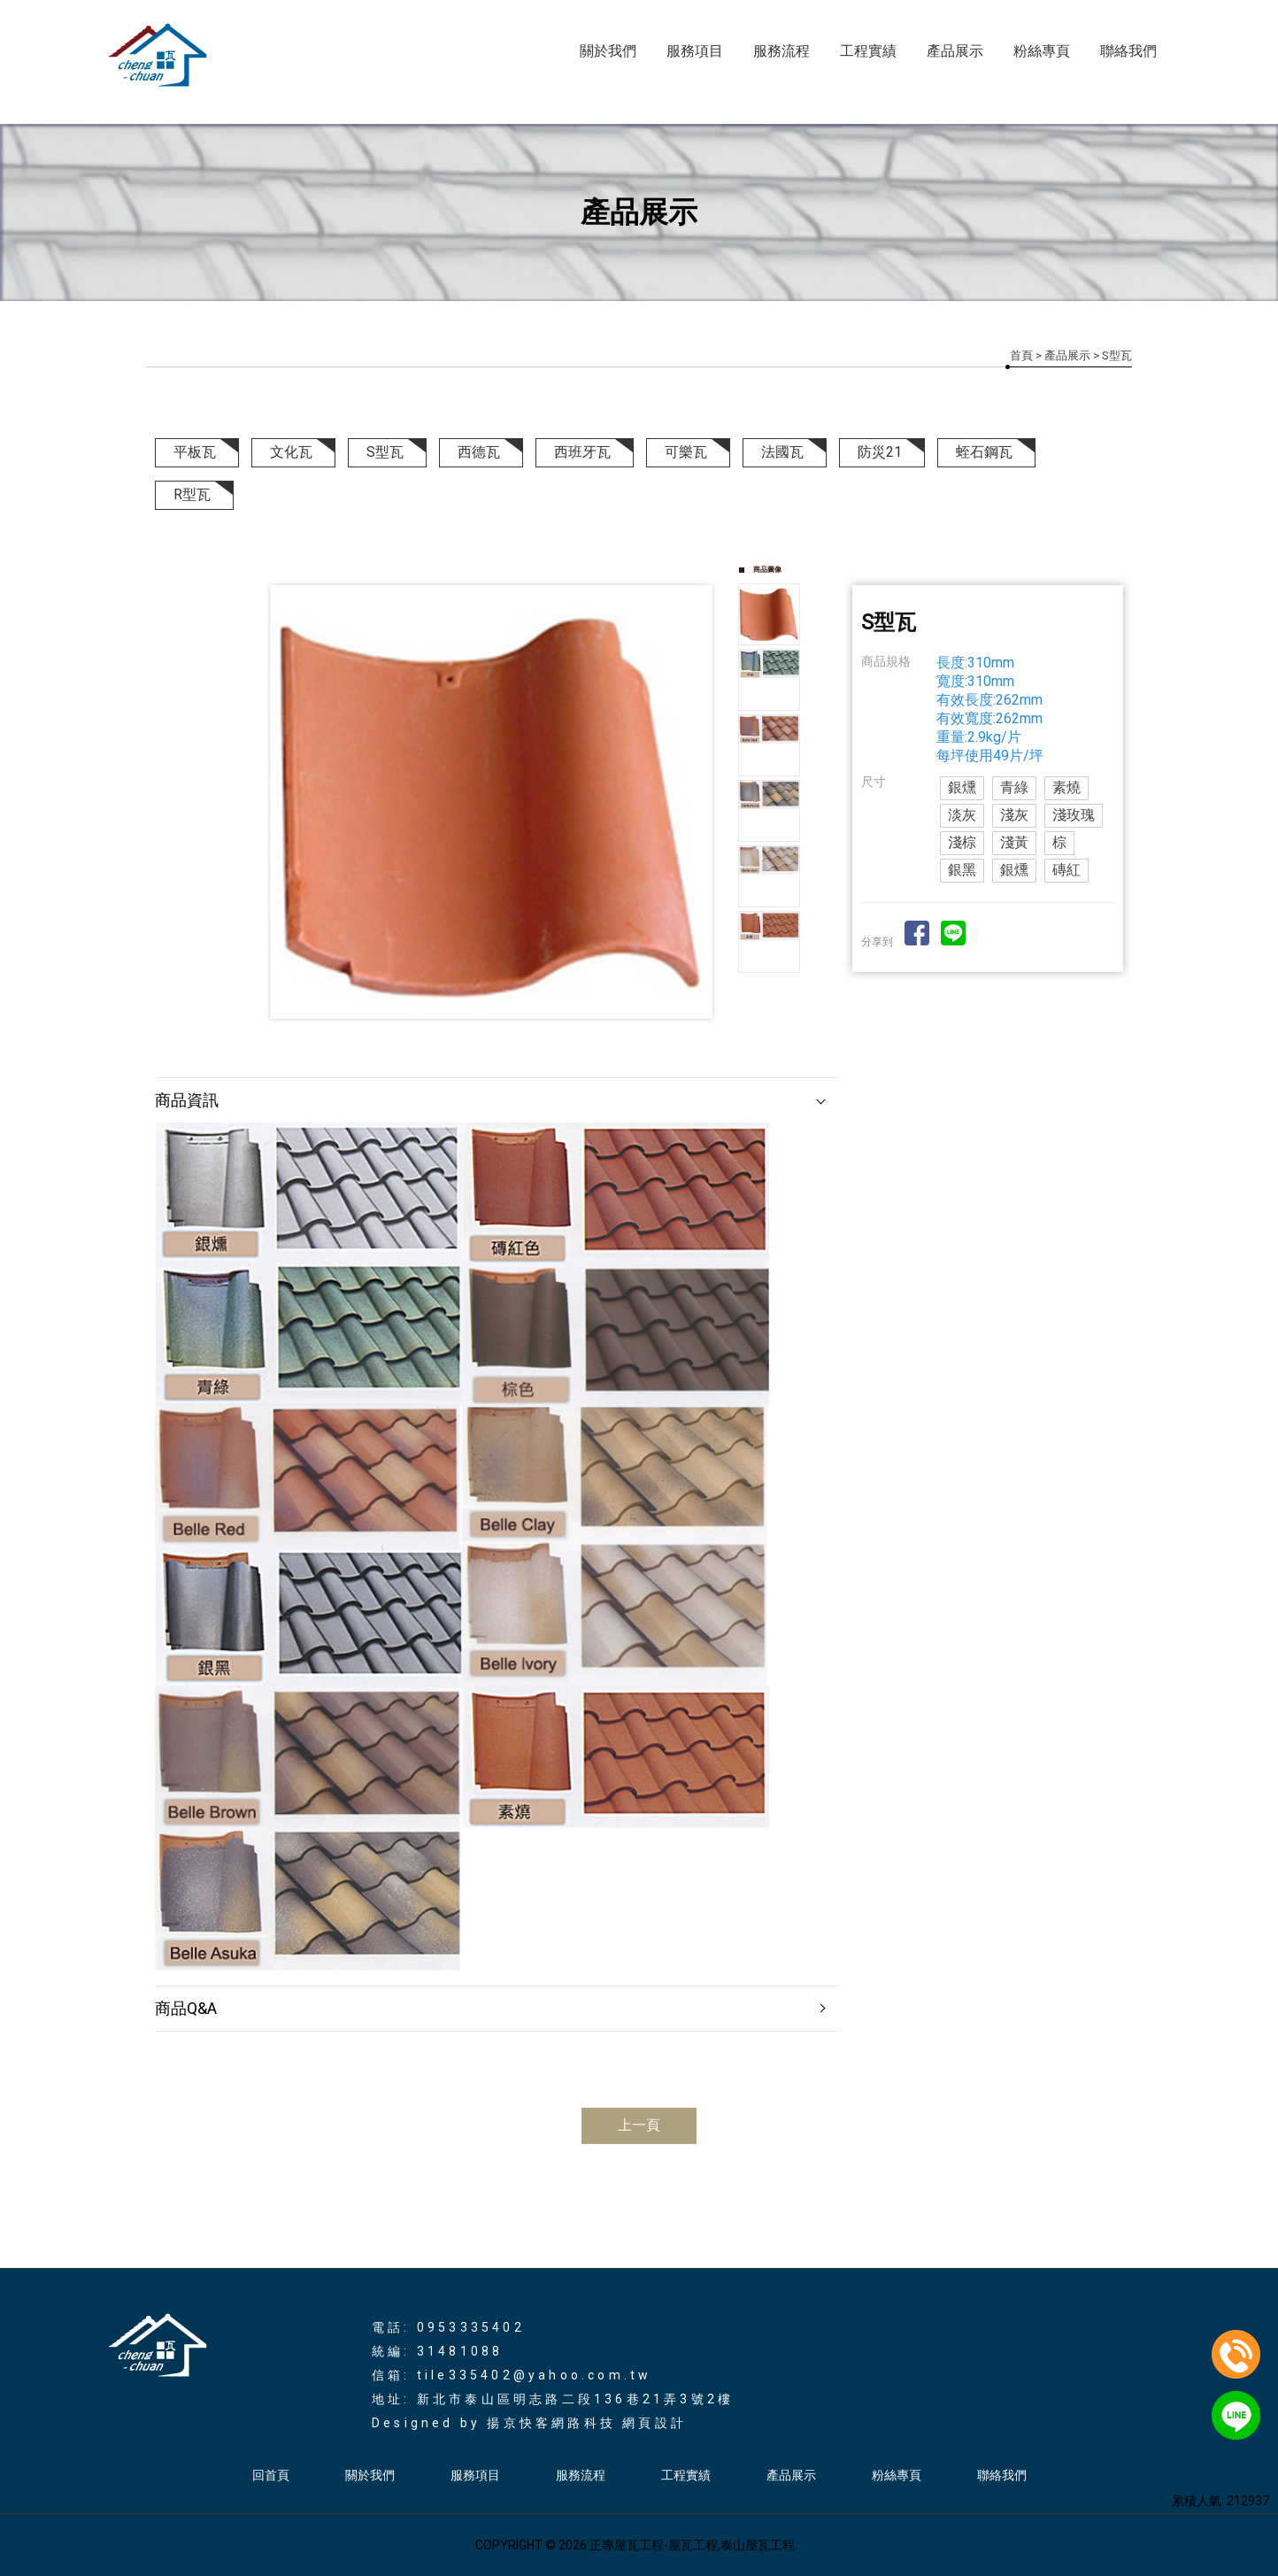 The height and width of the screenshot is (2576, 1278). What do you see at coordinates (1128, 50) in the screenshot?
I see `聯絡我們` at bounding box center [1128, 50].